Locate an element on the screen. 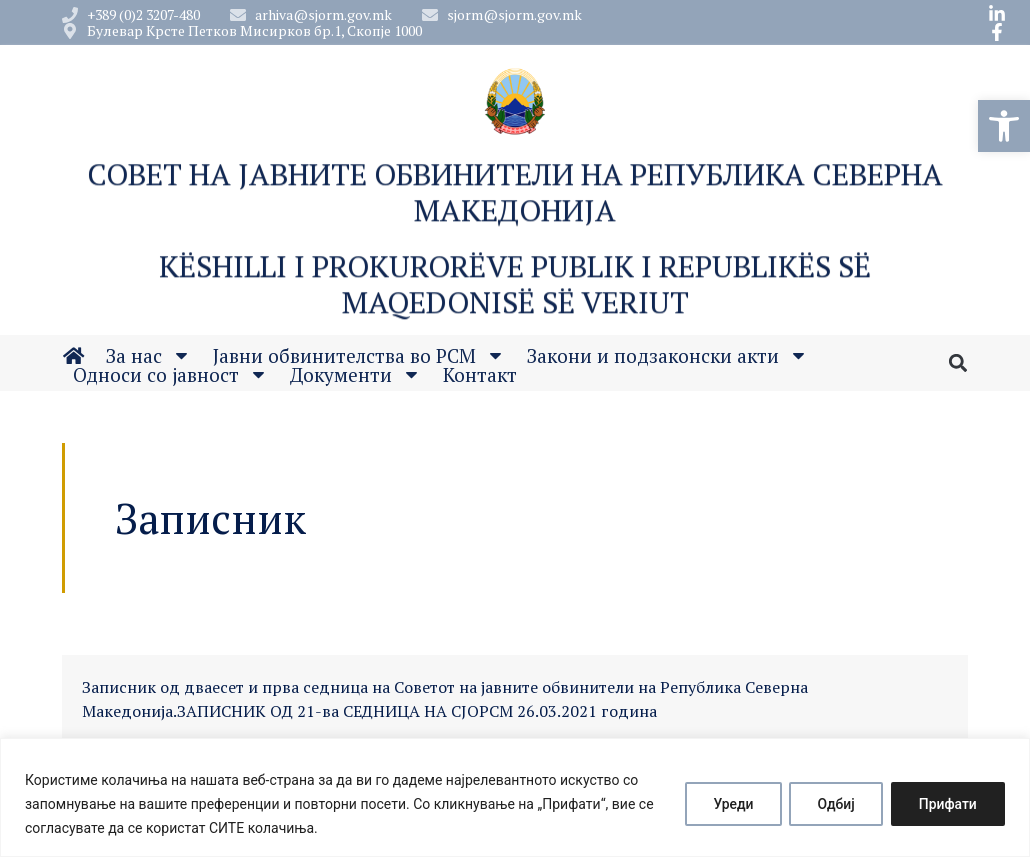 The height and width of the screenshot is (857, 1030). За нас is located at coordinates (148, 358).